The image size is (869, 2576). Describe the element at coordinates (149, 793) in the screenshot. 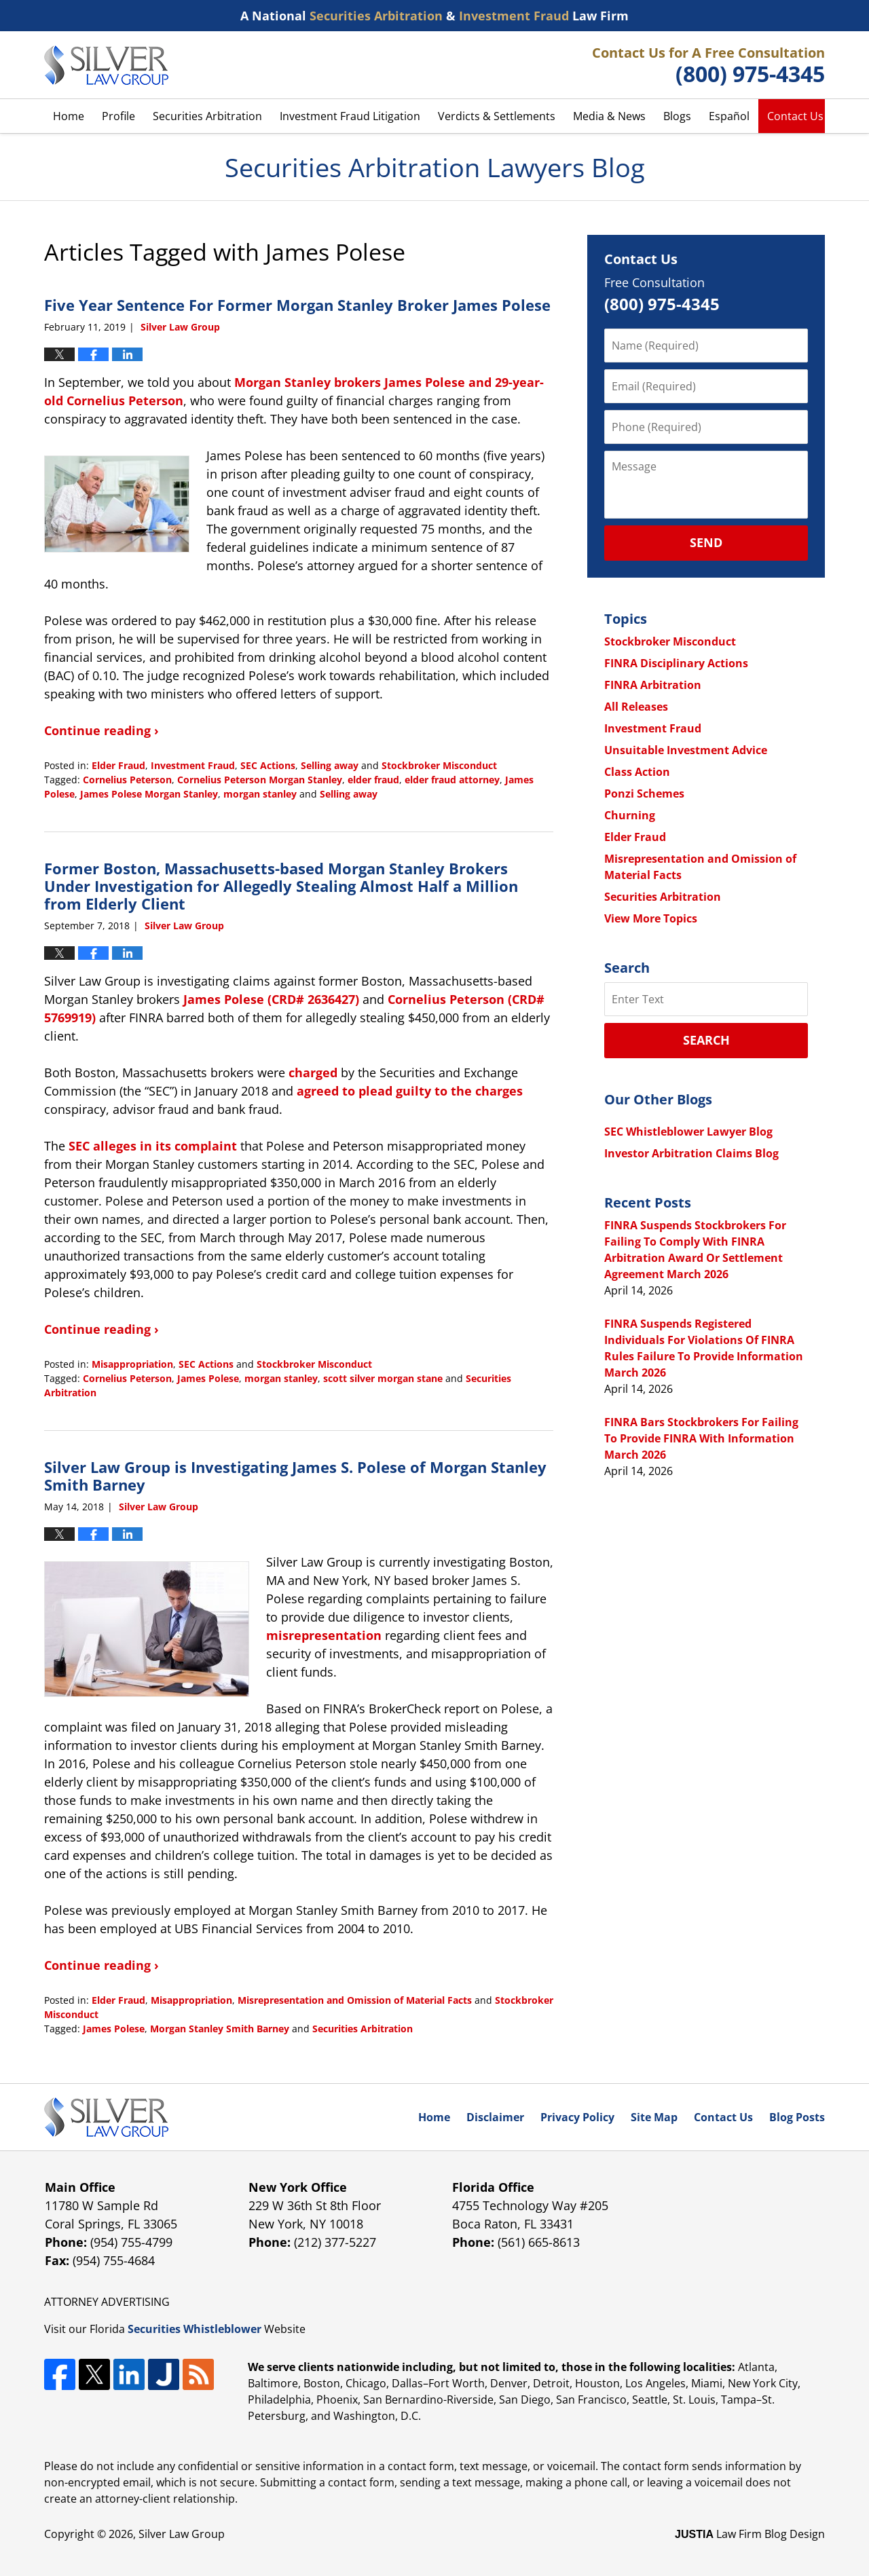

I see `James Polese Morgan Stanley` at that location.